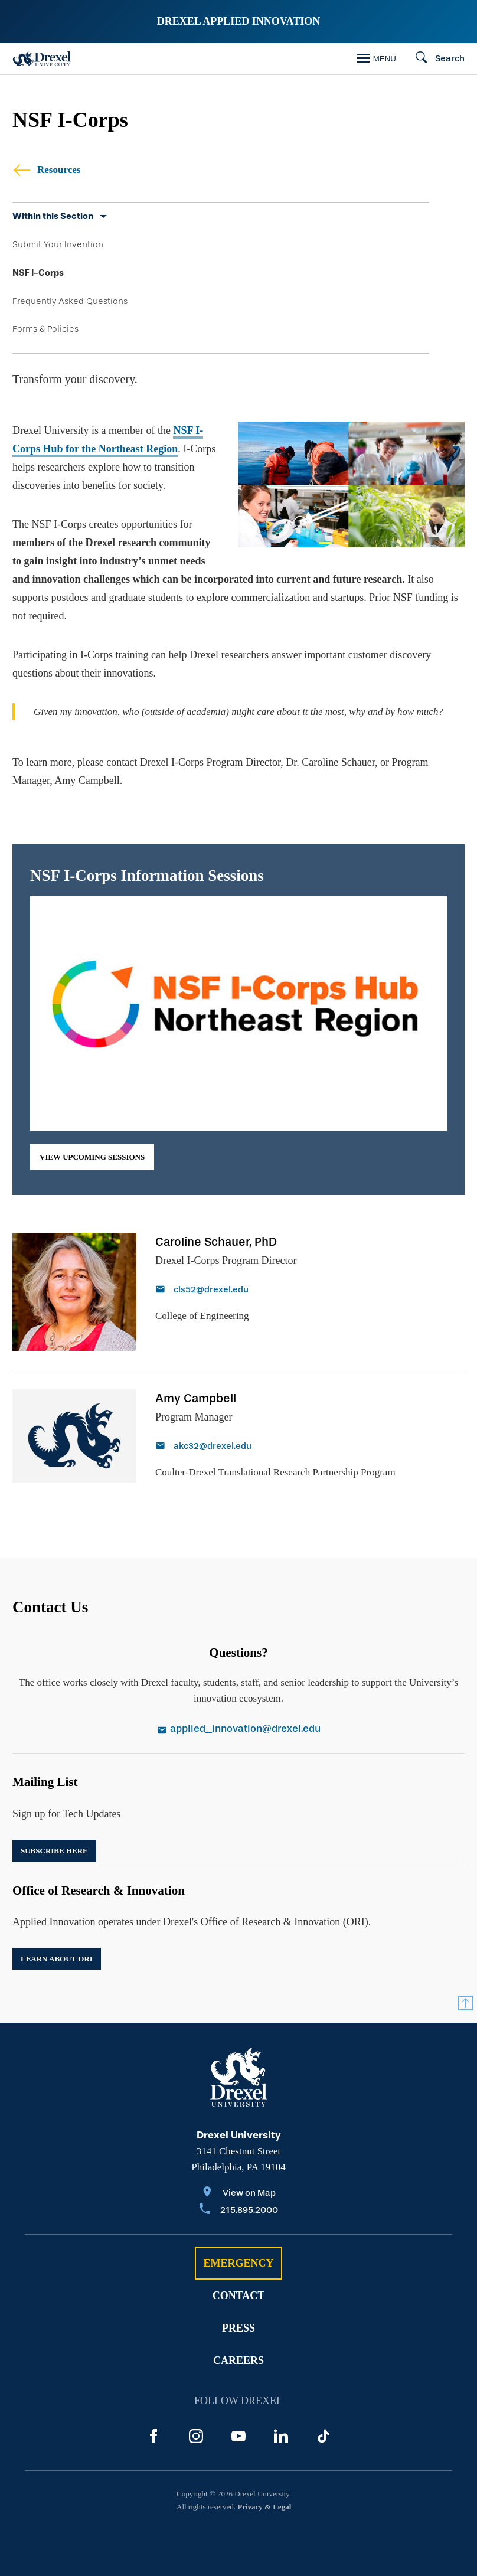 The width and height of the screenshot is (477, 2576). Describe the element at coordinates (239, 2193) in the screenshot. I see `[View on Map]` at that location.